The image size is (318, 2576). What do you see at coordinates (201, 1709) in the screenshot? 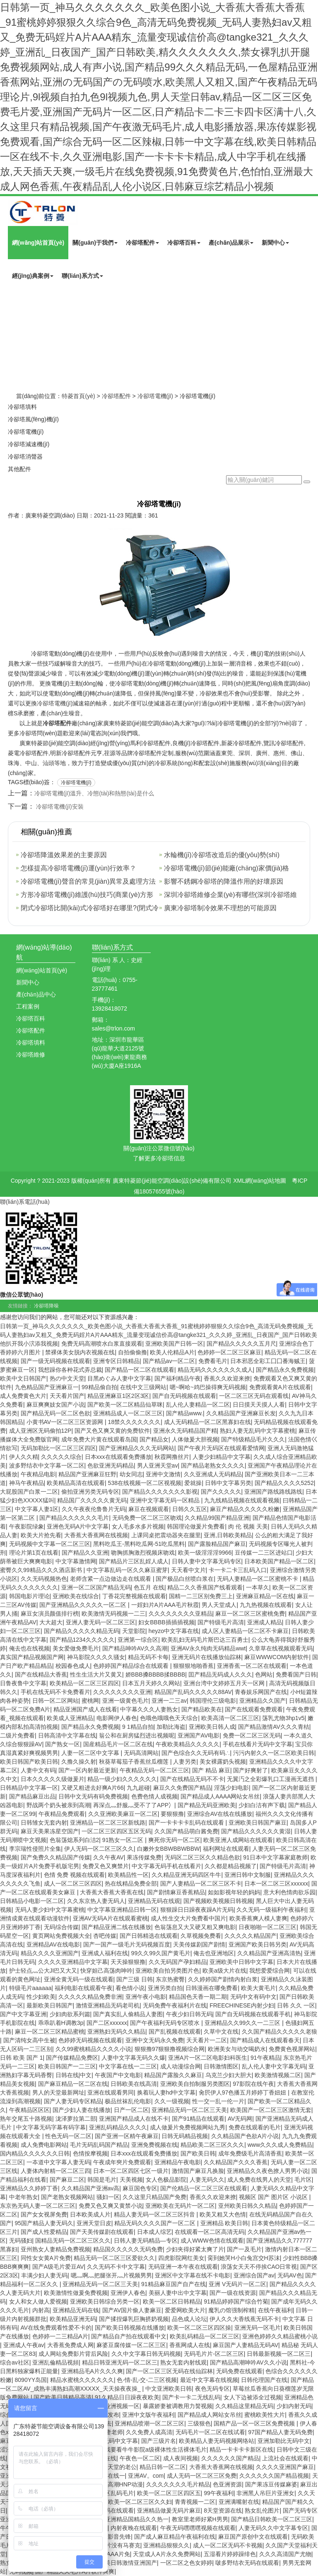
I see `国产精品欧美在` at bounding box center [201, 1709].